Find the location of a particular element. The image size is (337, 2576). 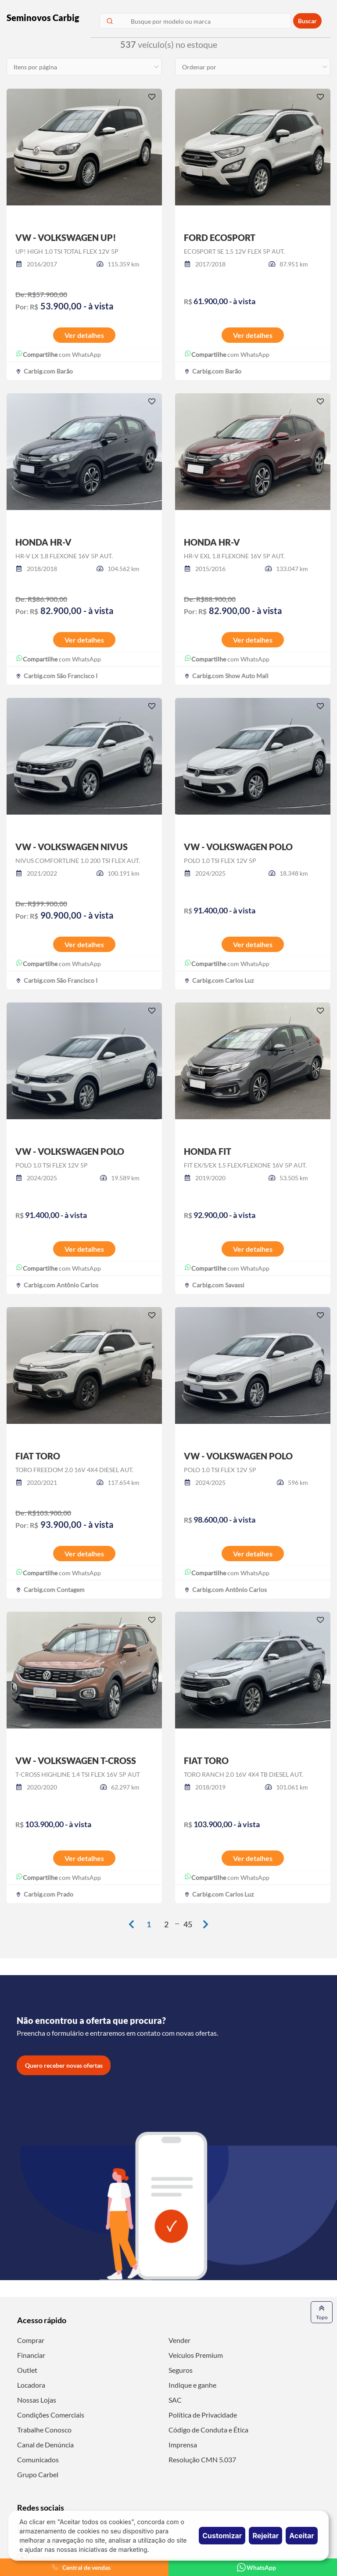

Veículos Premium is located at coordinates (195, 2355).